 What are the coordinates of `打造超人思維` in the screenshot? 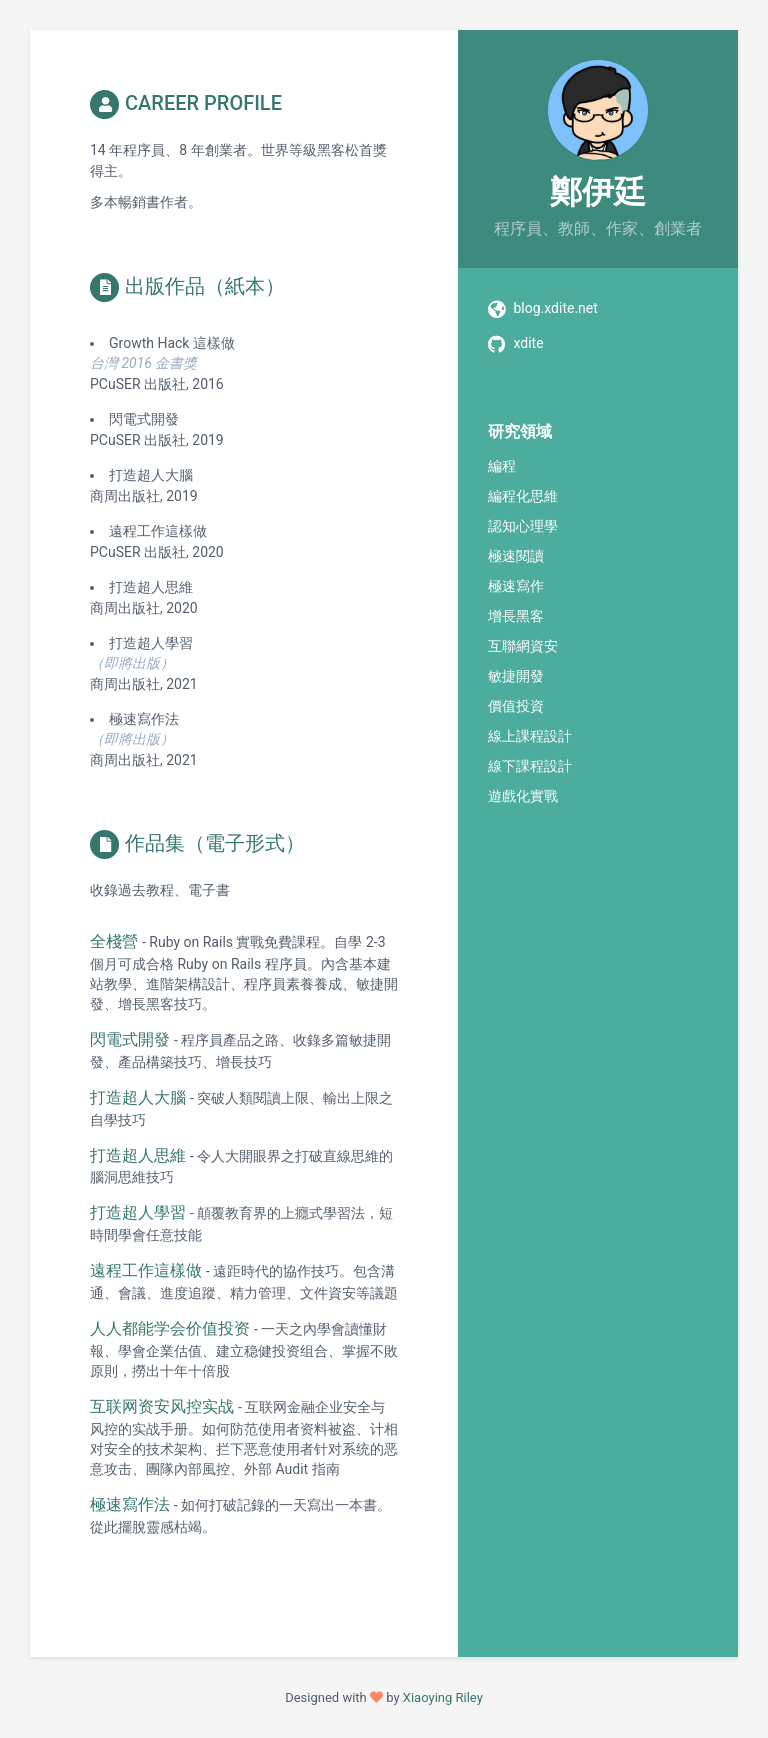 It's located at (138, 1155).